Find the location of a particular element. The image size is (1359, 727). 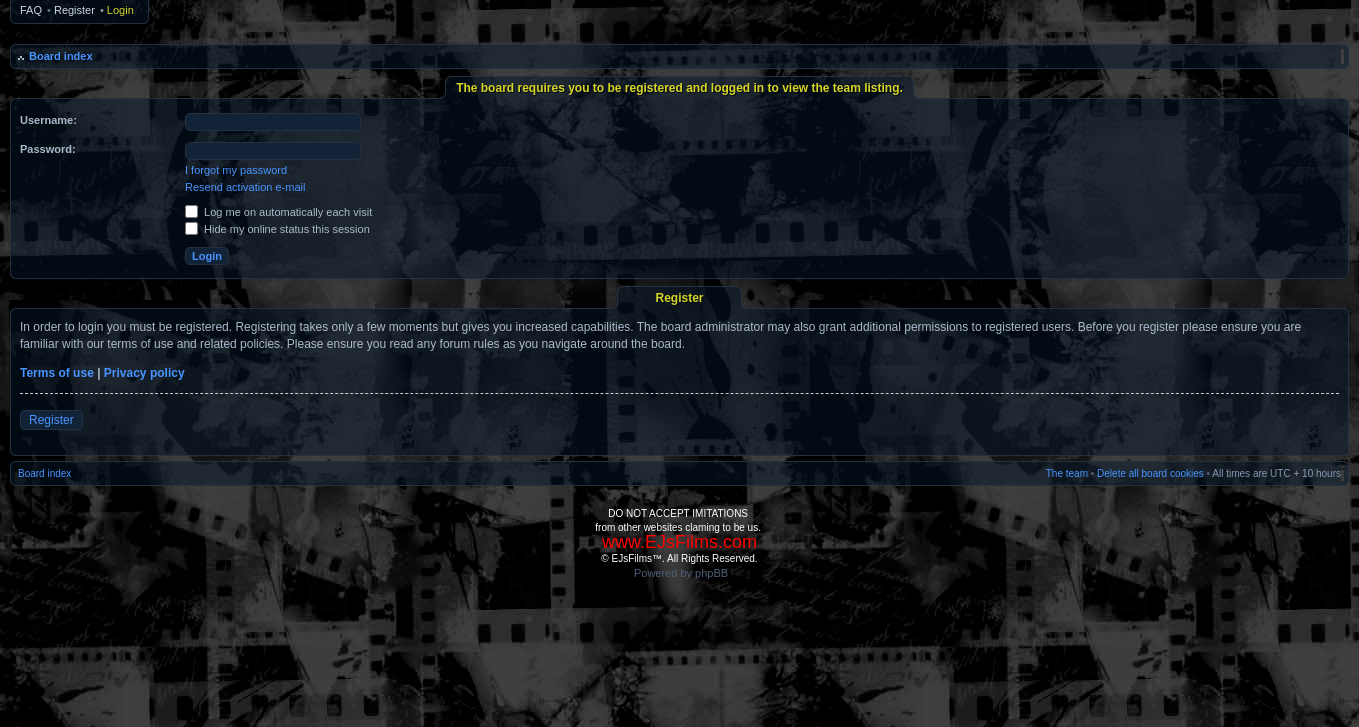

Hide my online status this session is located at coordinates (277, 229).